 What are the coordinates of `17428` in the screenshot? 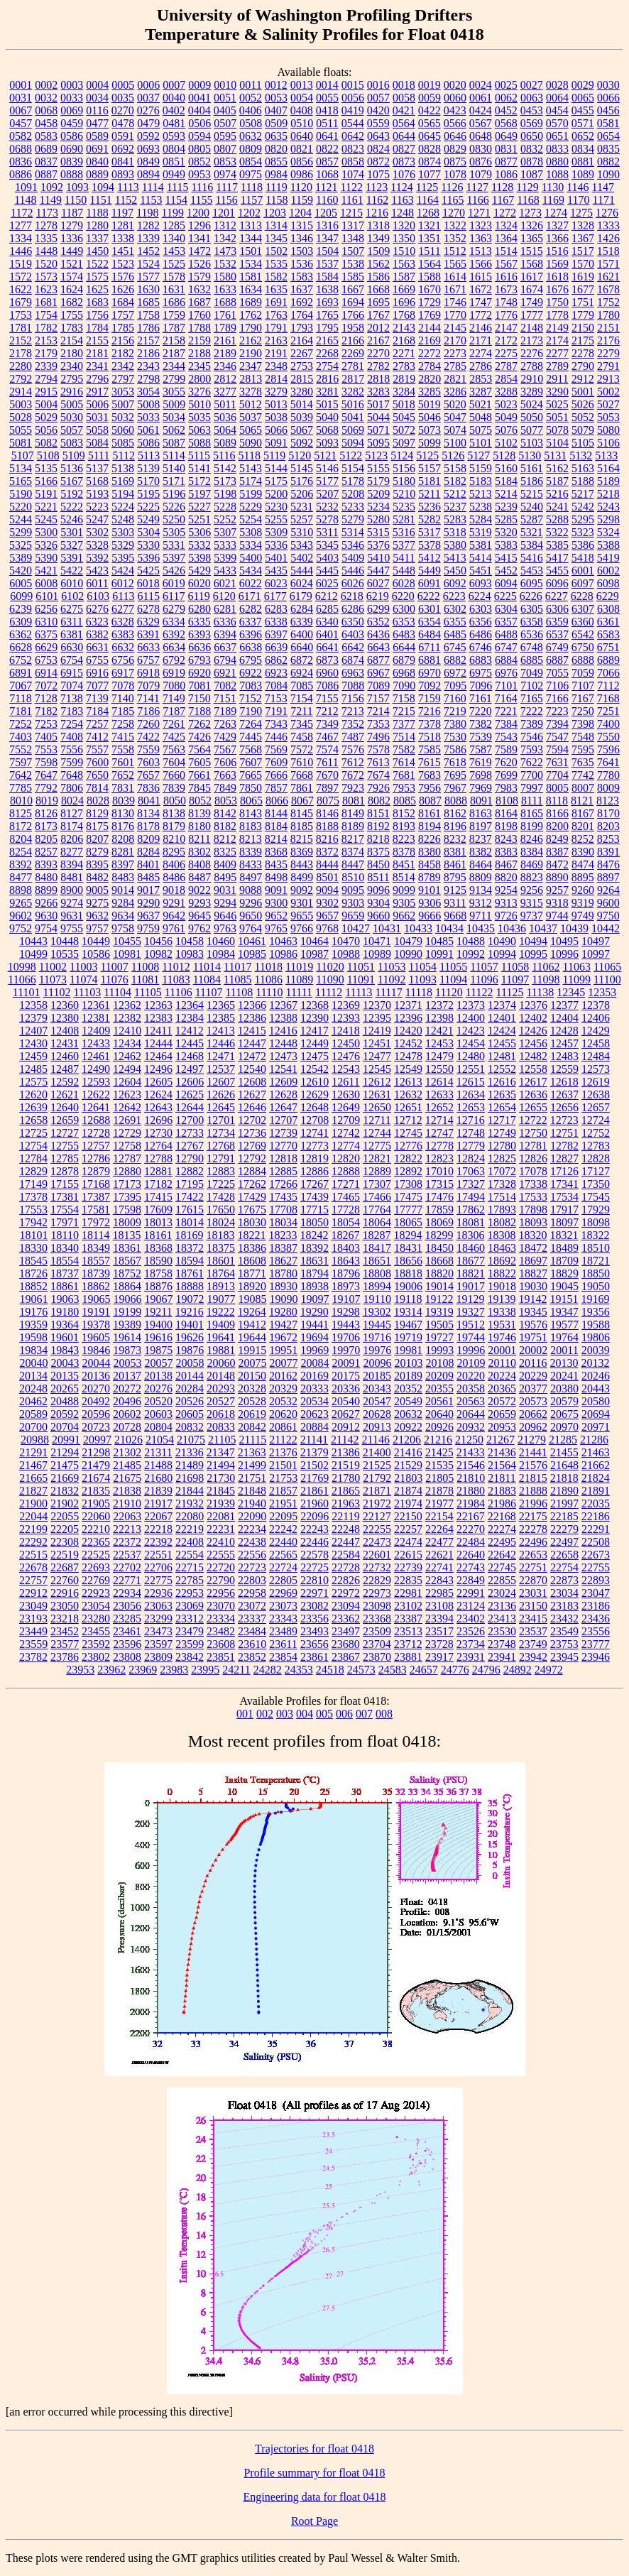 It's located at (221, 1197).